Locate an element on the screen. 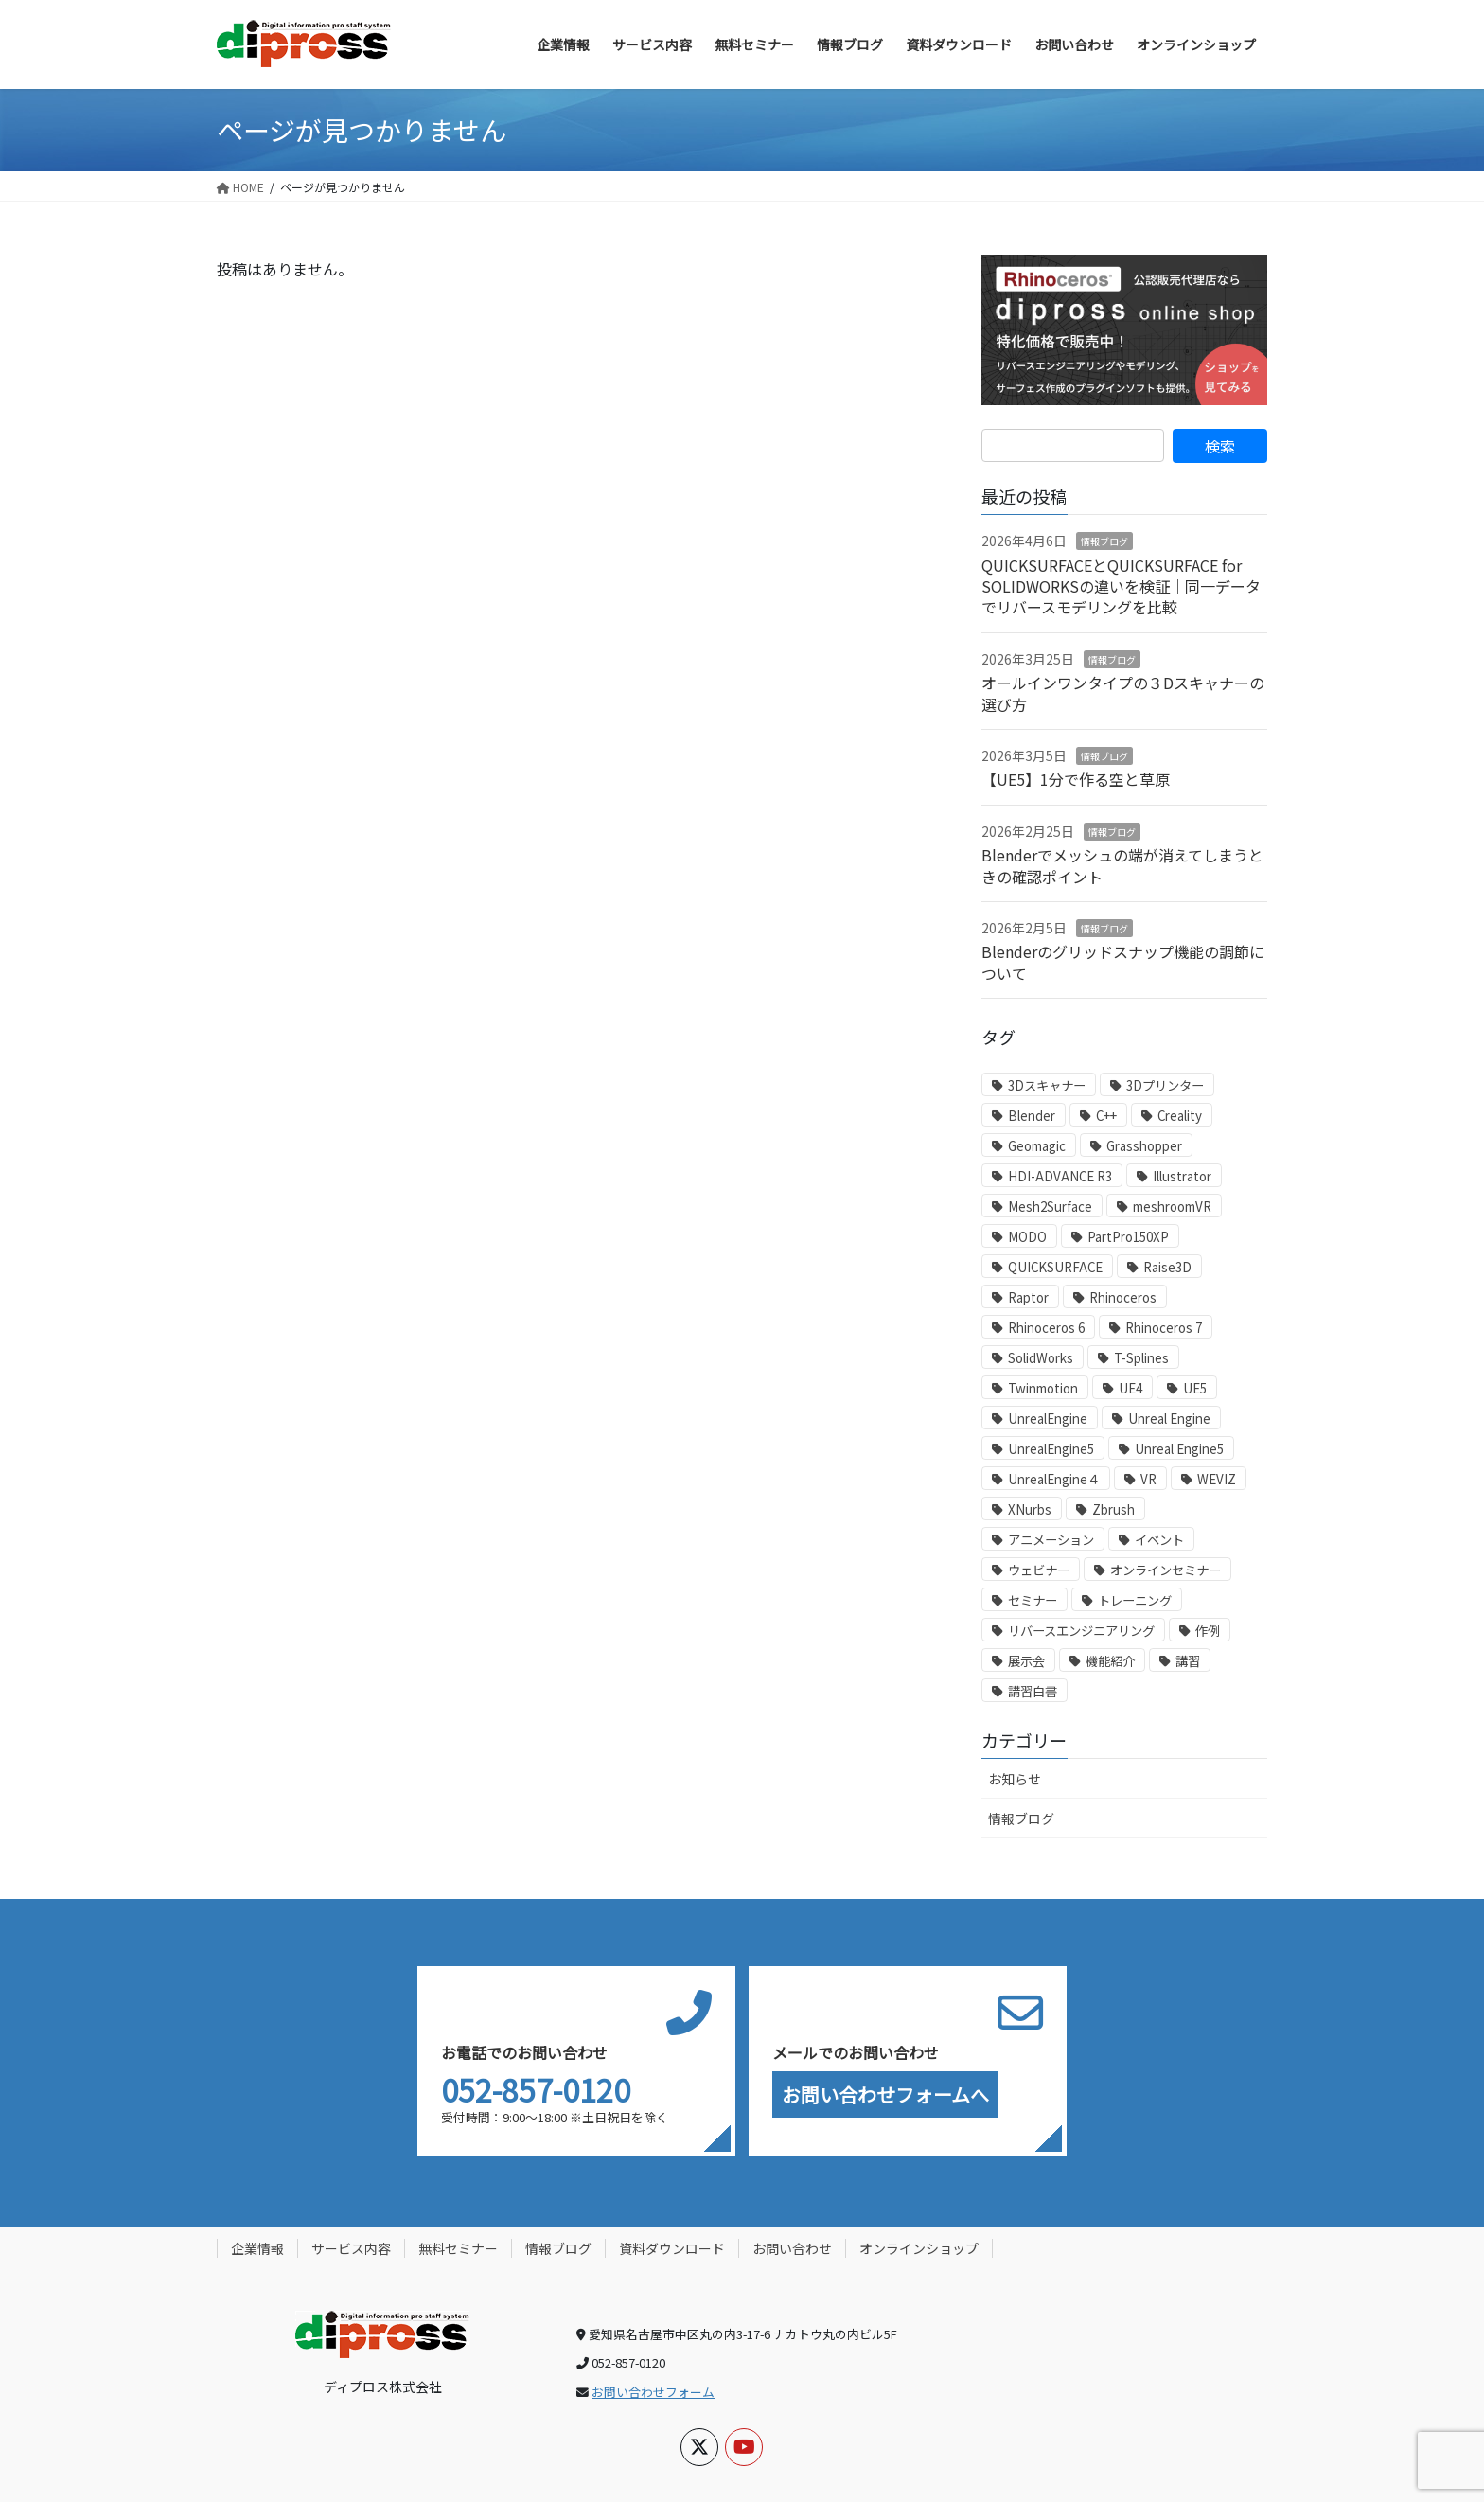 This screenshot has width=1484, height=2502. オールインワンタイプの３Dスキャナーの選び方 is located at coordinates (1122, 693).